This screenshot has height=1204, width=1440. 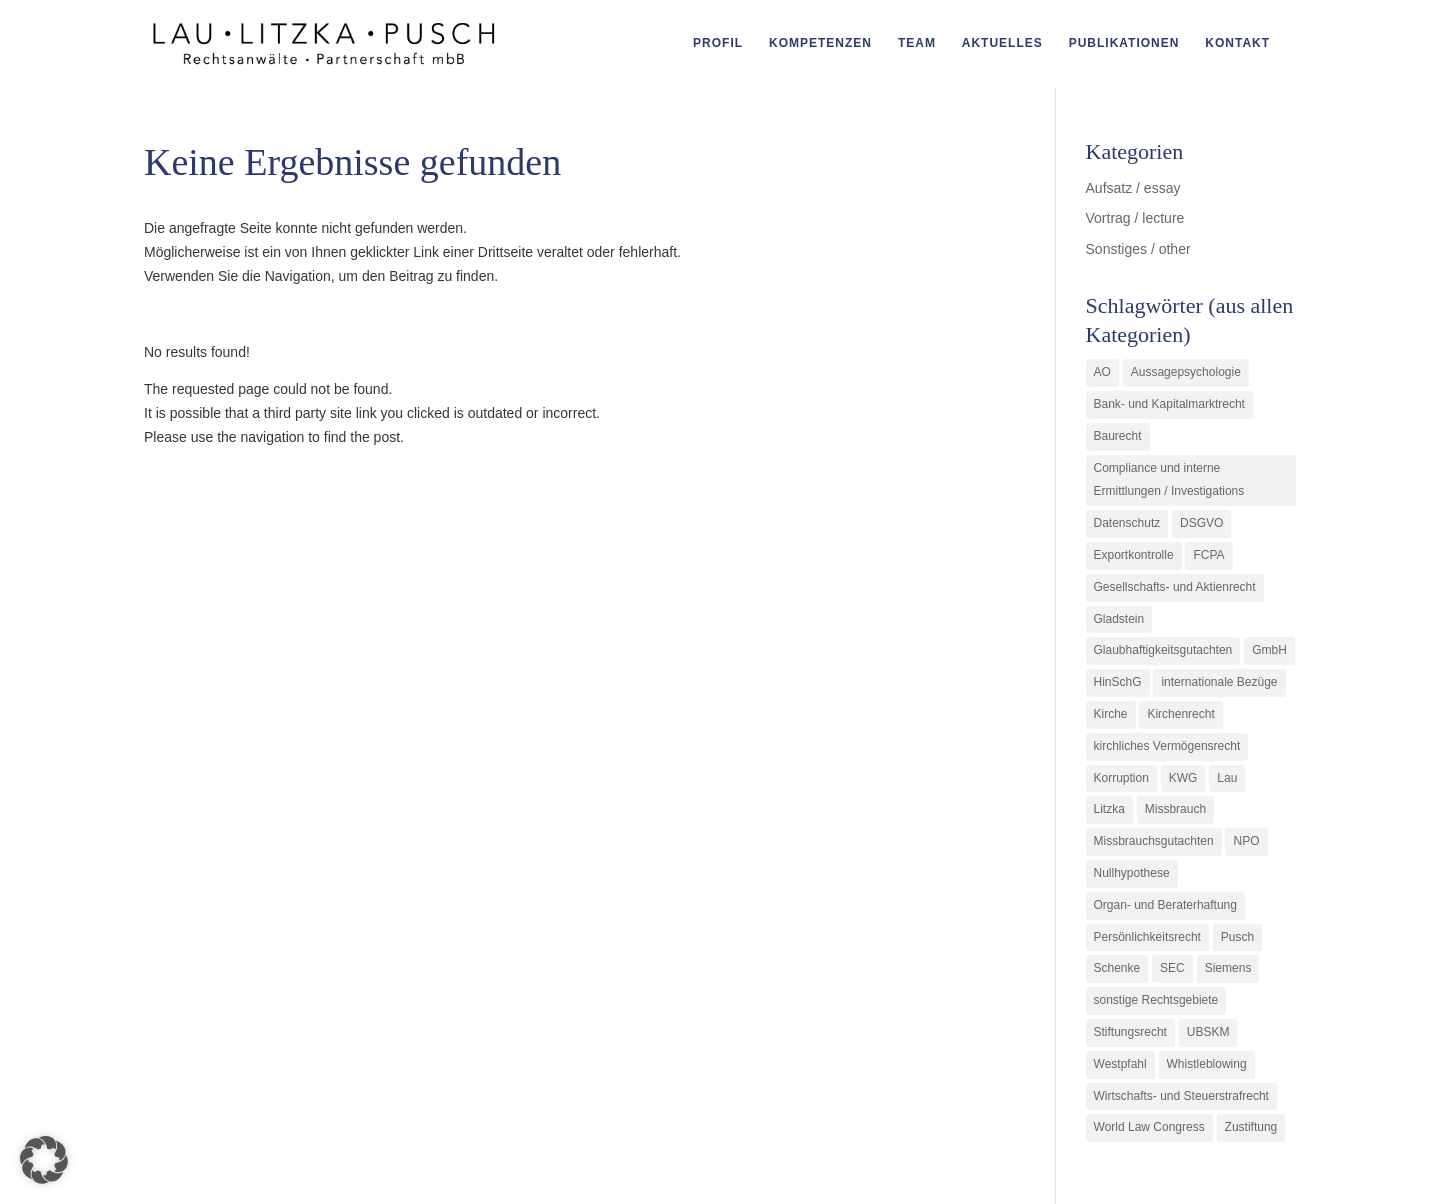 I want to click on Missbrauchsgutachten [Missbrauchsgutachten (5 Einträge)], so click(x=1154, y=841).